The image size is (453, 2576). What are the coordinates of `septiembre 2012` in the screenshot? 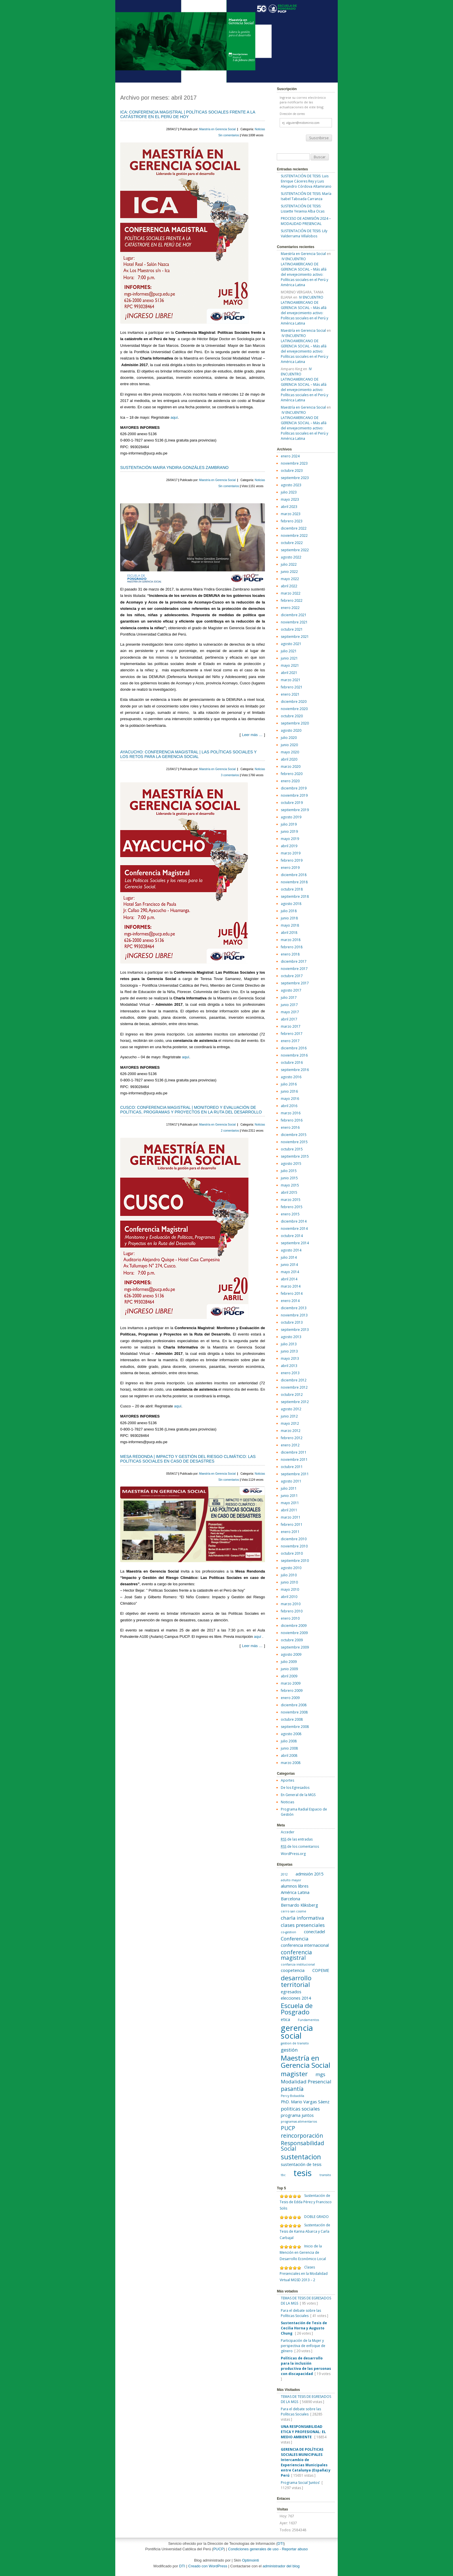 It's located at (295, 1401).